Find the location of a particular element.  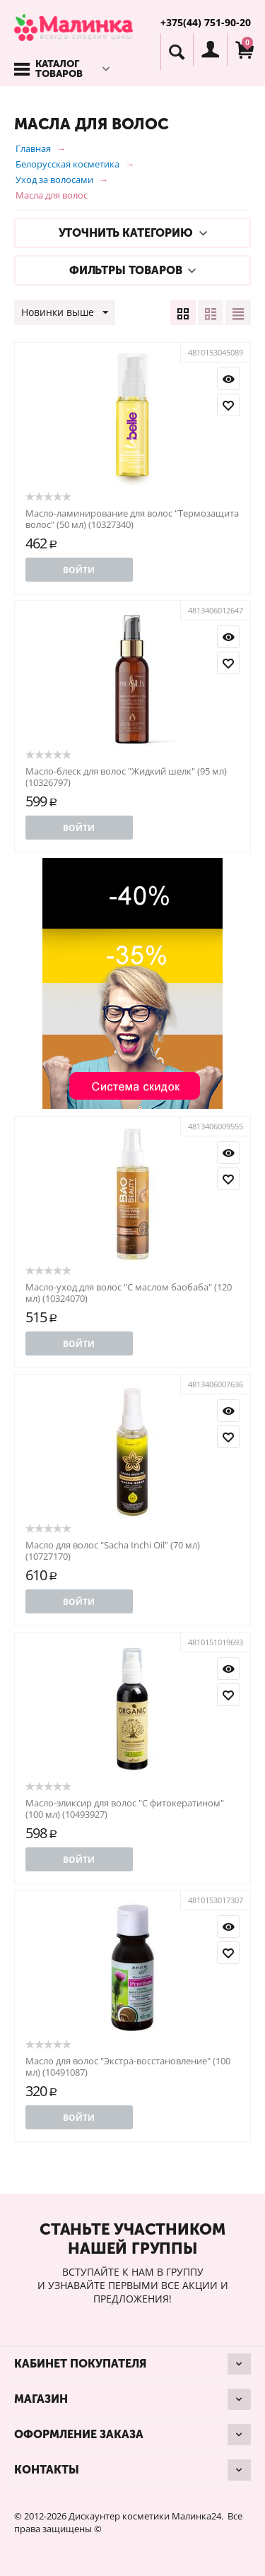

Войти is located at coordinates (79, 570).